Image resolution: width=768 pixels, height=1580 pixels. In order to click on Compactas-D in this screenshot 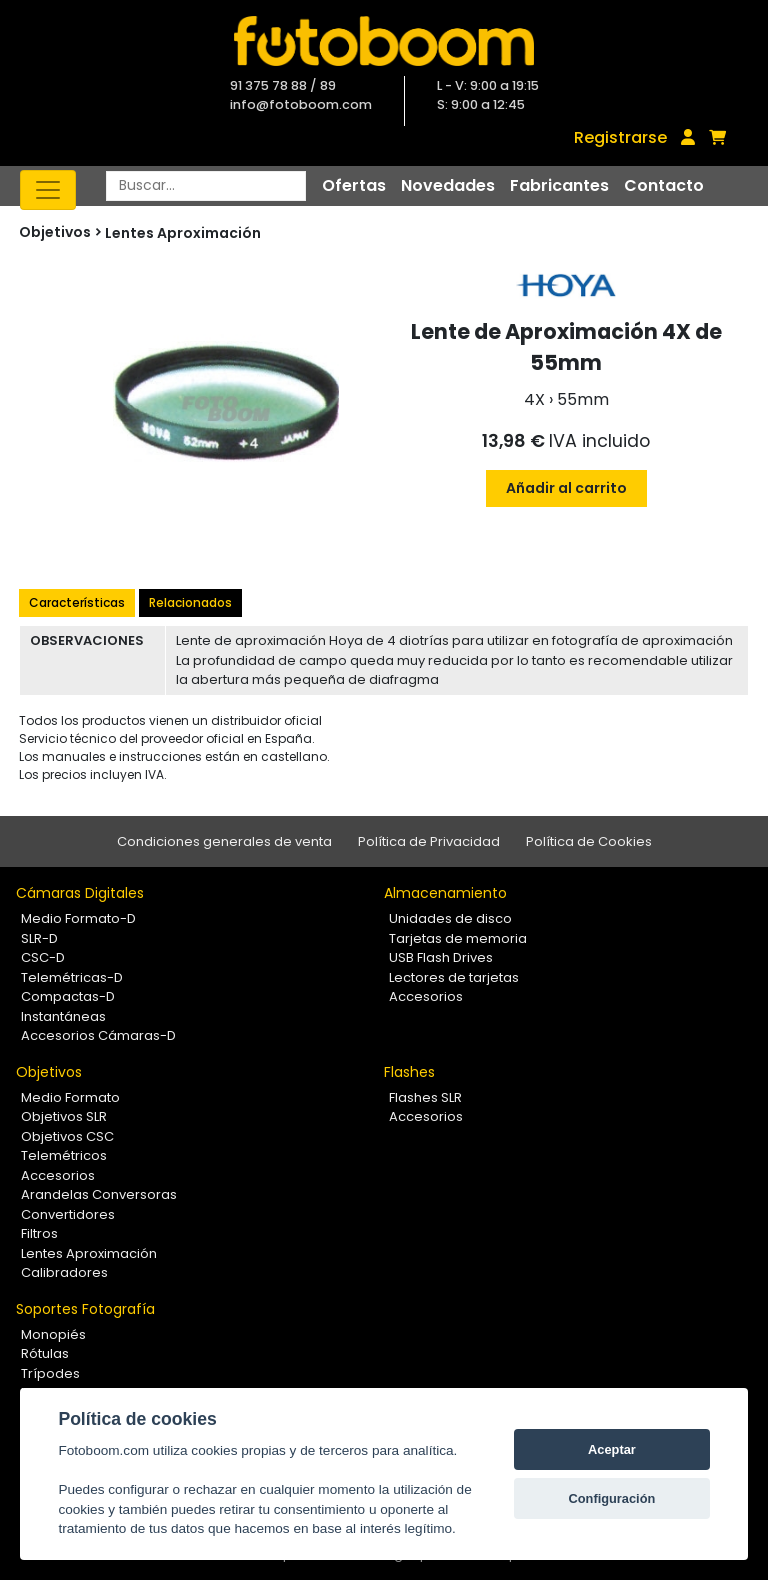, I will do `click(68, 996)`.